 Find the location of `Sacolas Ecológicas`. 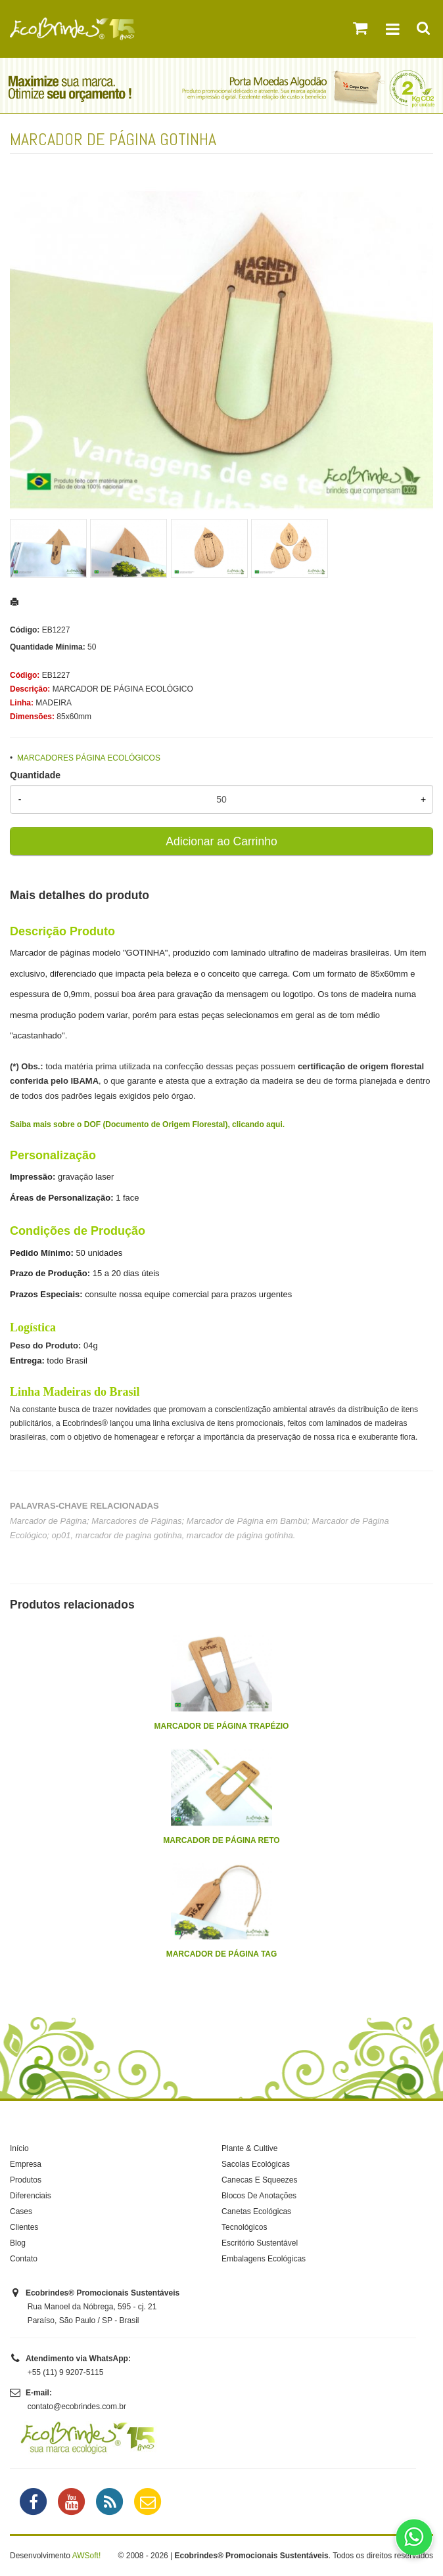

Sacolas Ecológicas is located at coordinates (256, 2164).